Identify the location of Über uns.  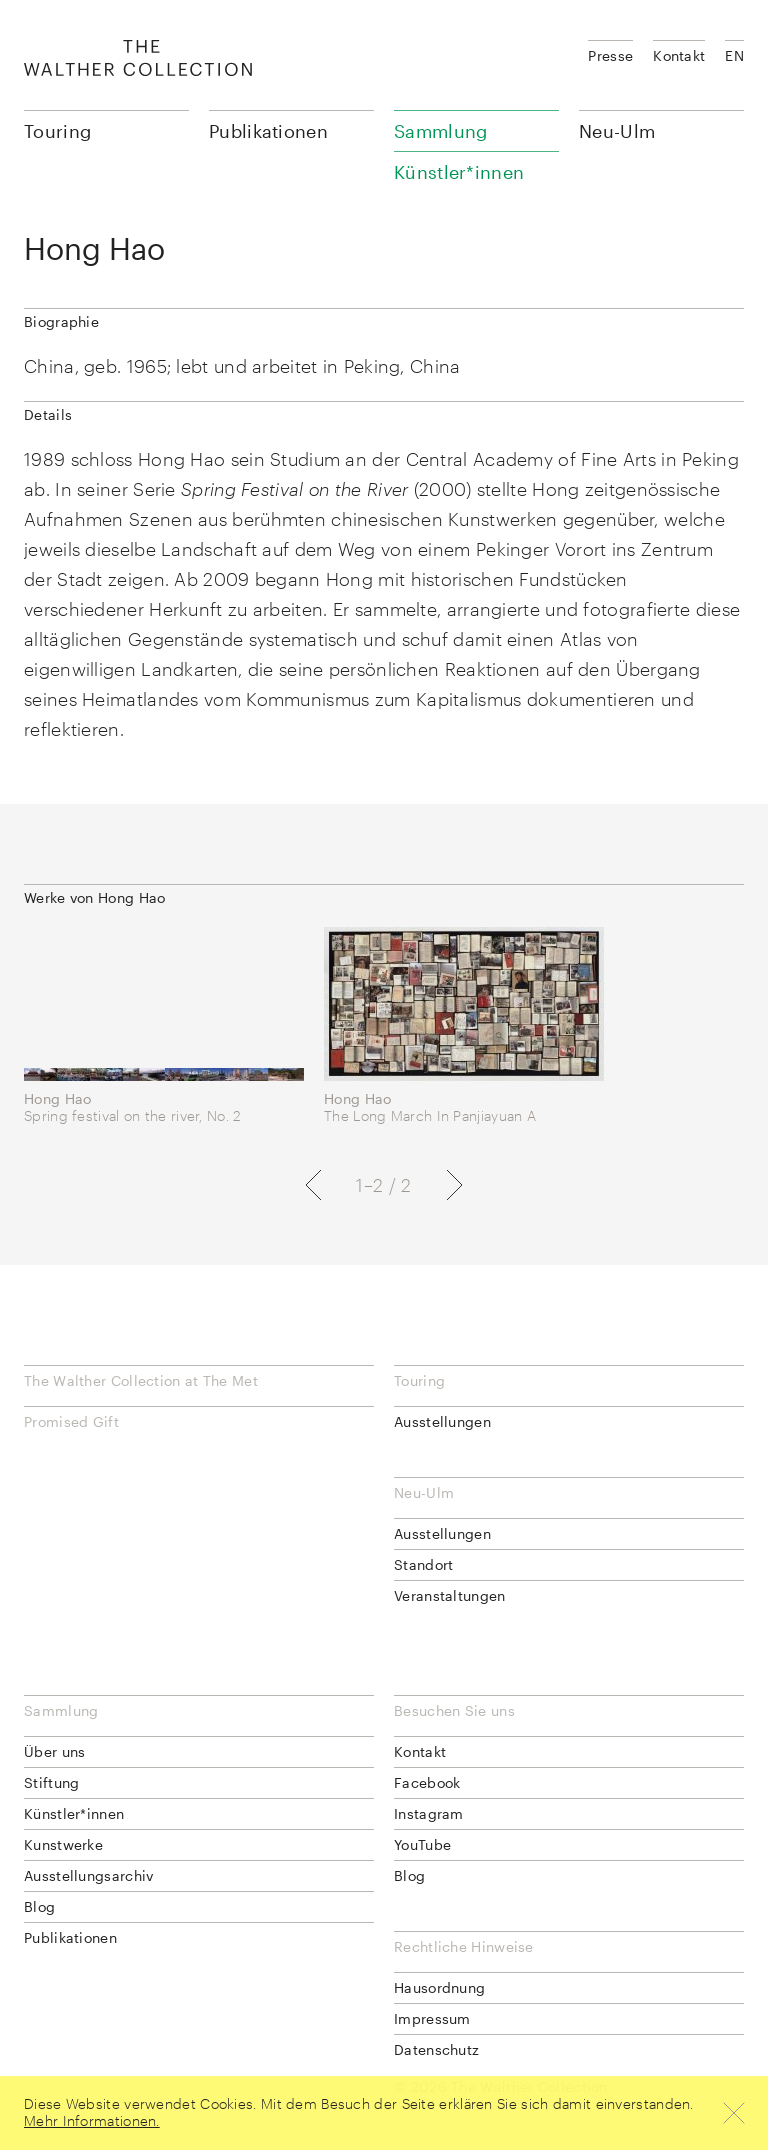
(54, 1751).